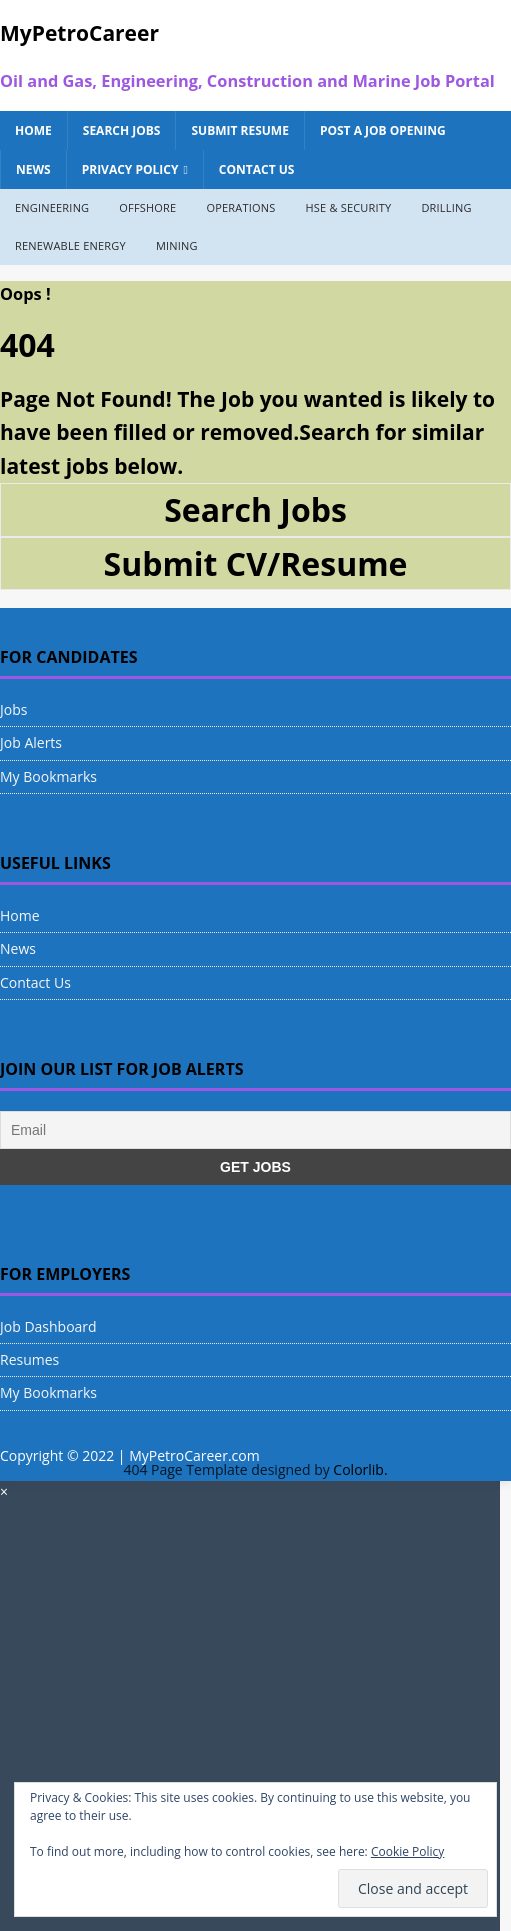  I want to click on Cookie Policy, so click(407, 1851).